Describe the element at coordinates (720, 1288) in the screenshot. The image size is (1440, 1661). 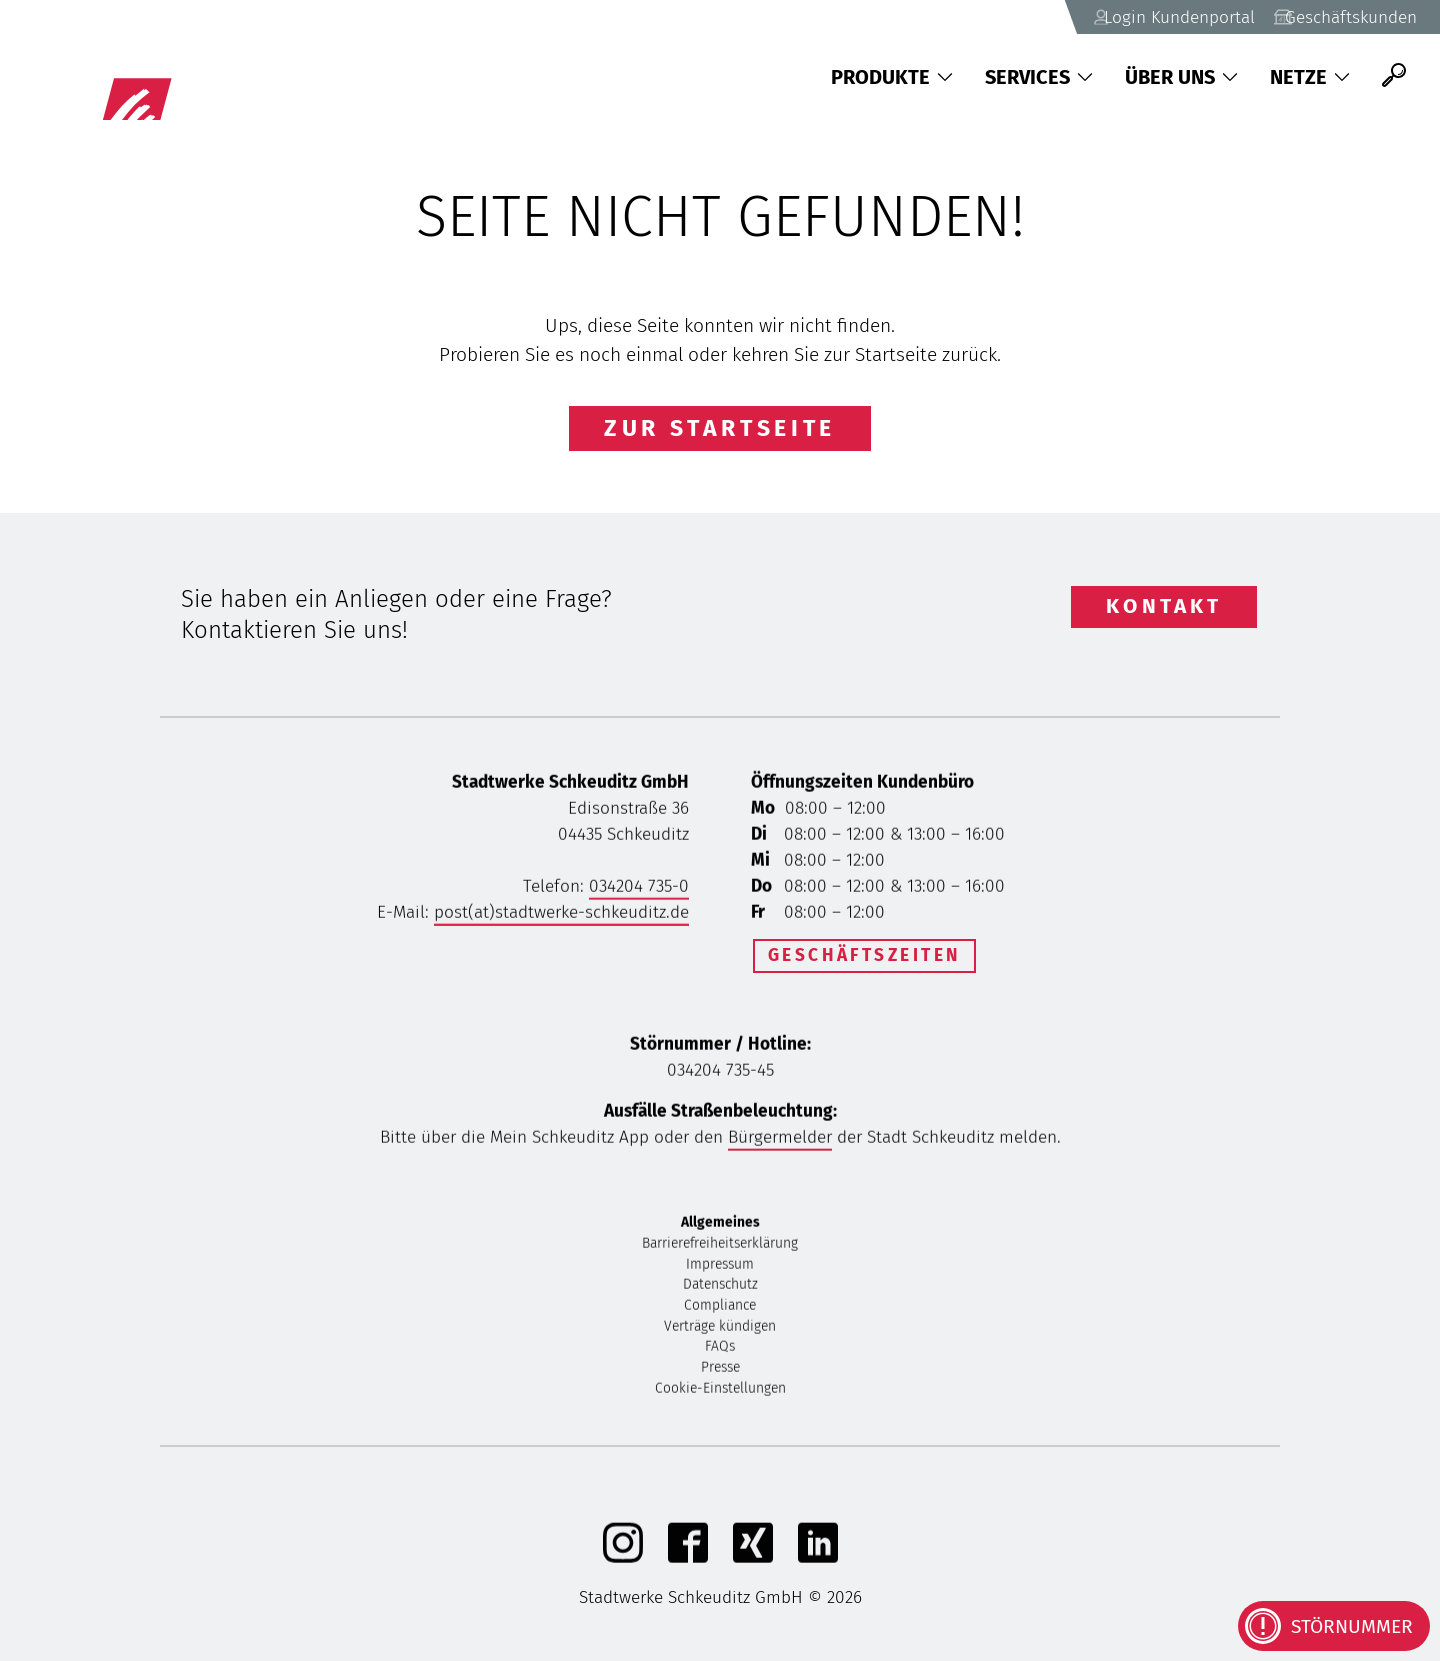
I see `Datenschutz` at that location.